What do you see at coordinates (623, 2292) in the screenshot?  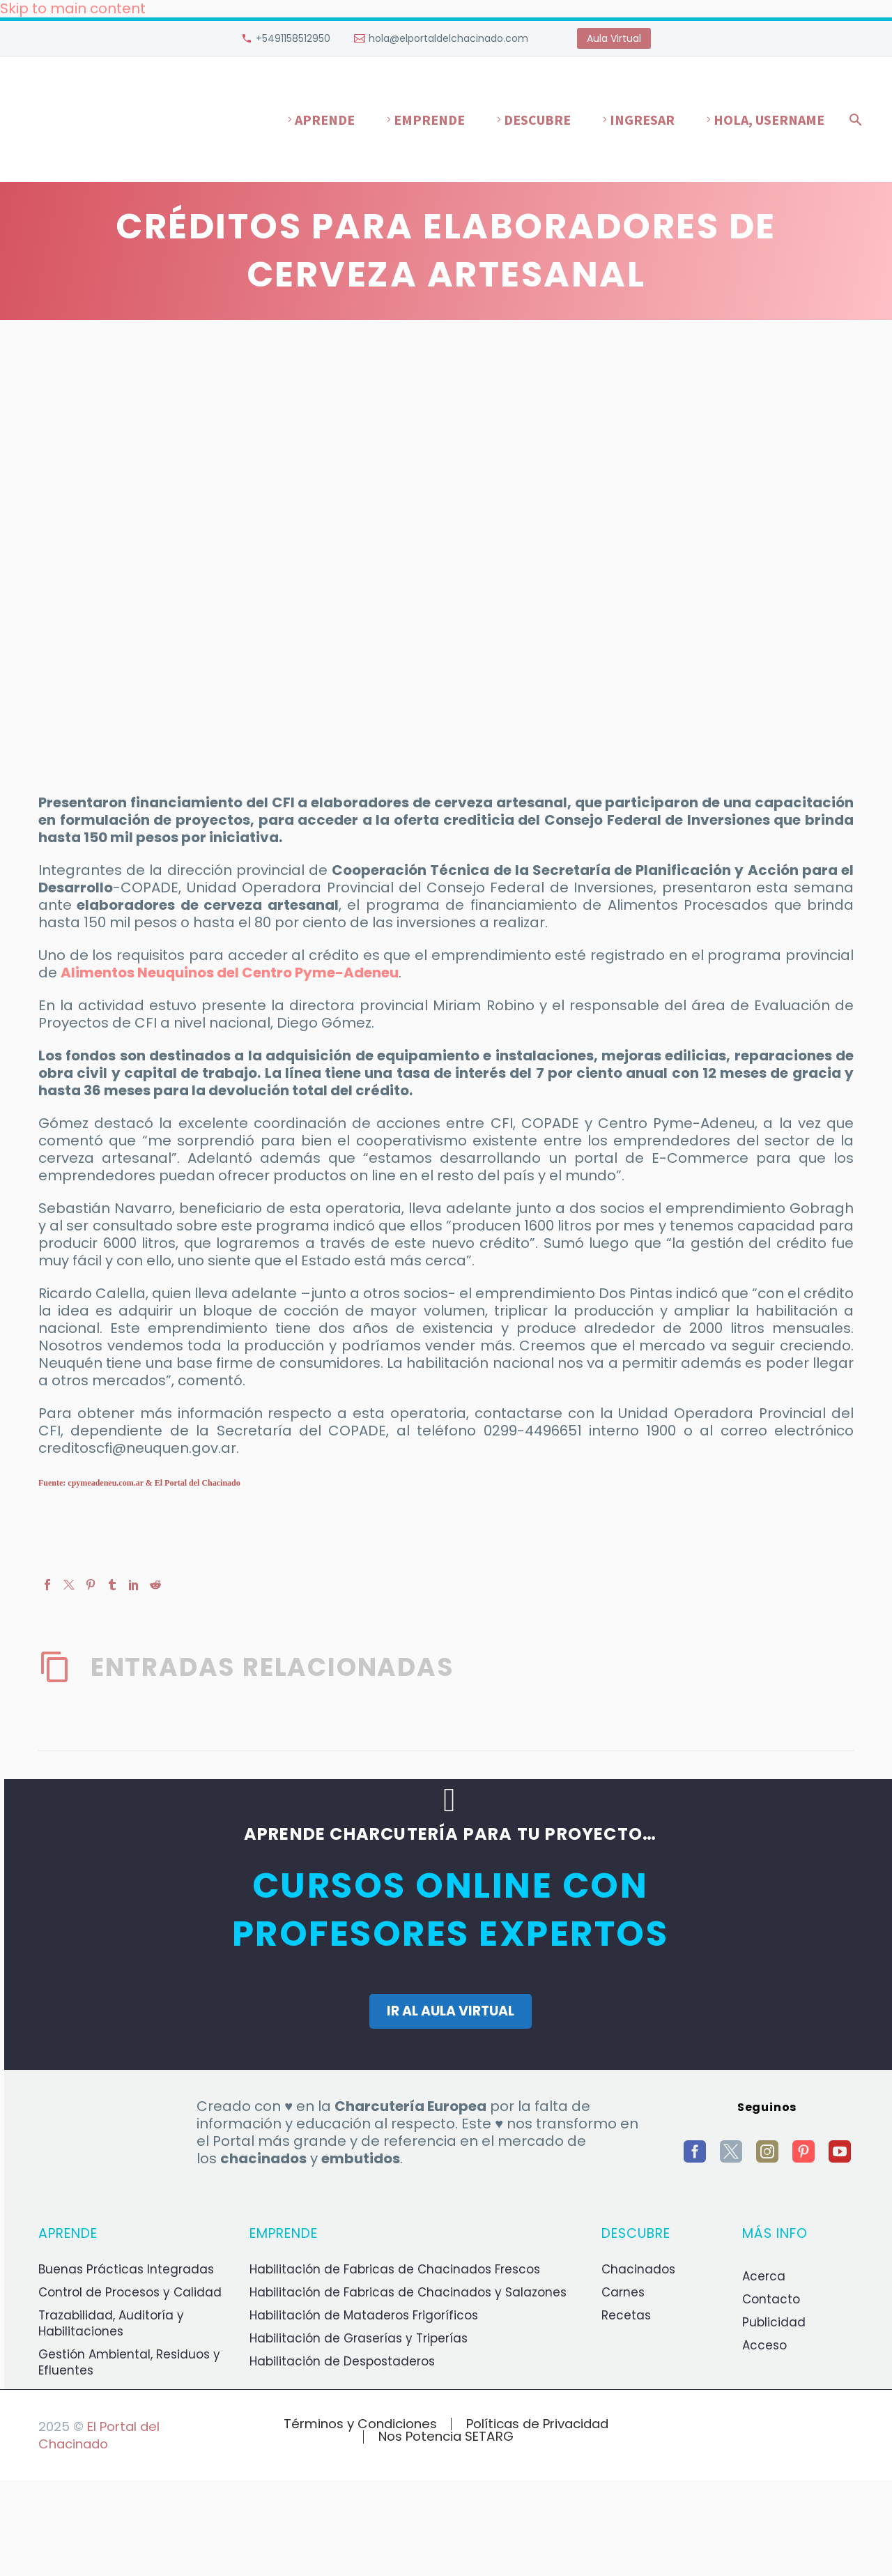 I see `Carnes` at bounding box center [623, 2292].